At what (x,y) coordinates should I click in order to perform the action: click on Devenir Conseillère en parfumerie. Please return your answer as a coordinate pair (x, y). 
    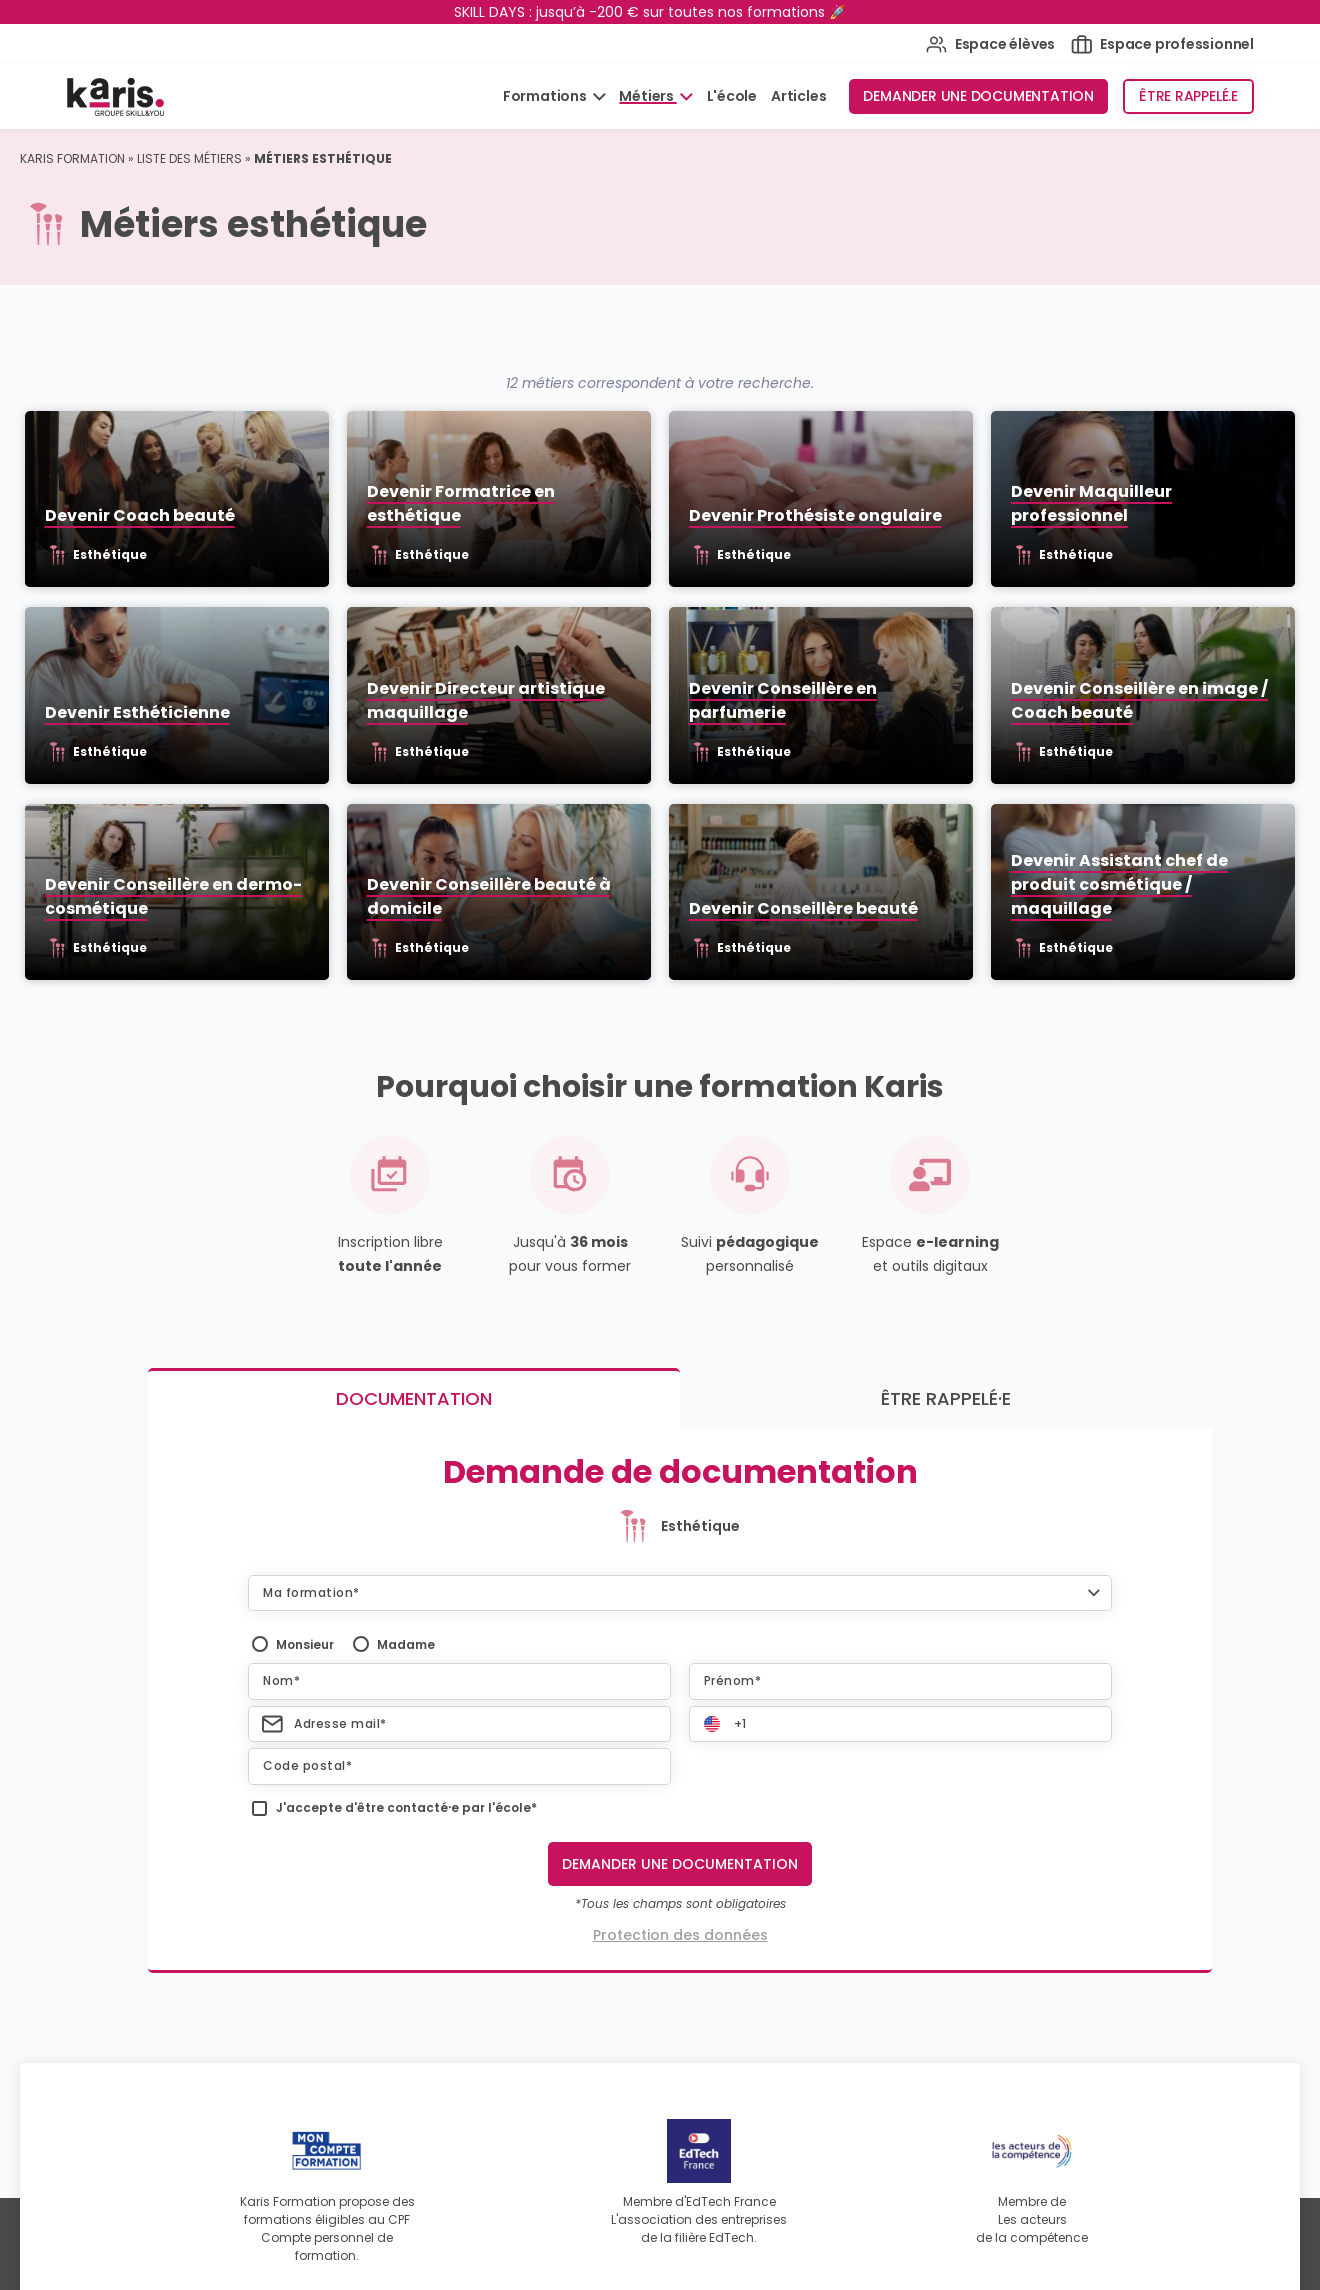
    Looking at the image, I should click on (784, 703).